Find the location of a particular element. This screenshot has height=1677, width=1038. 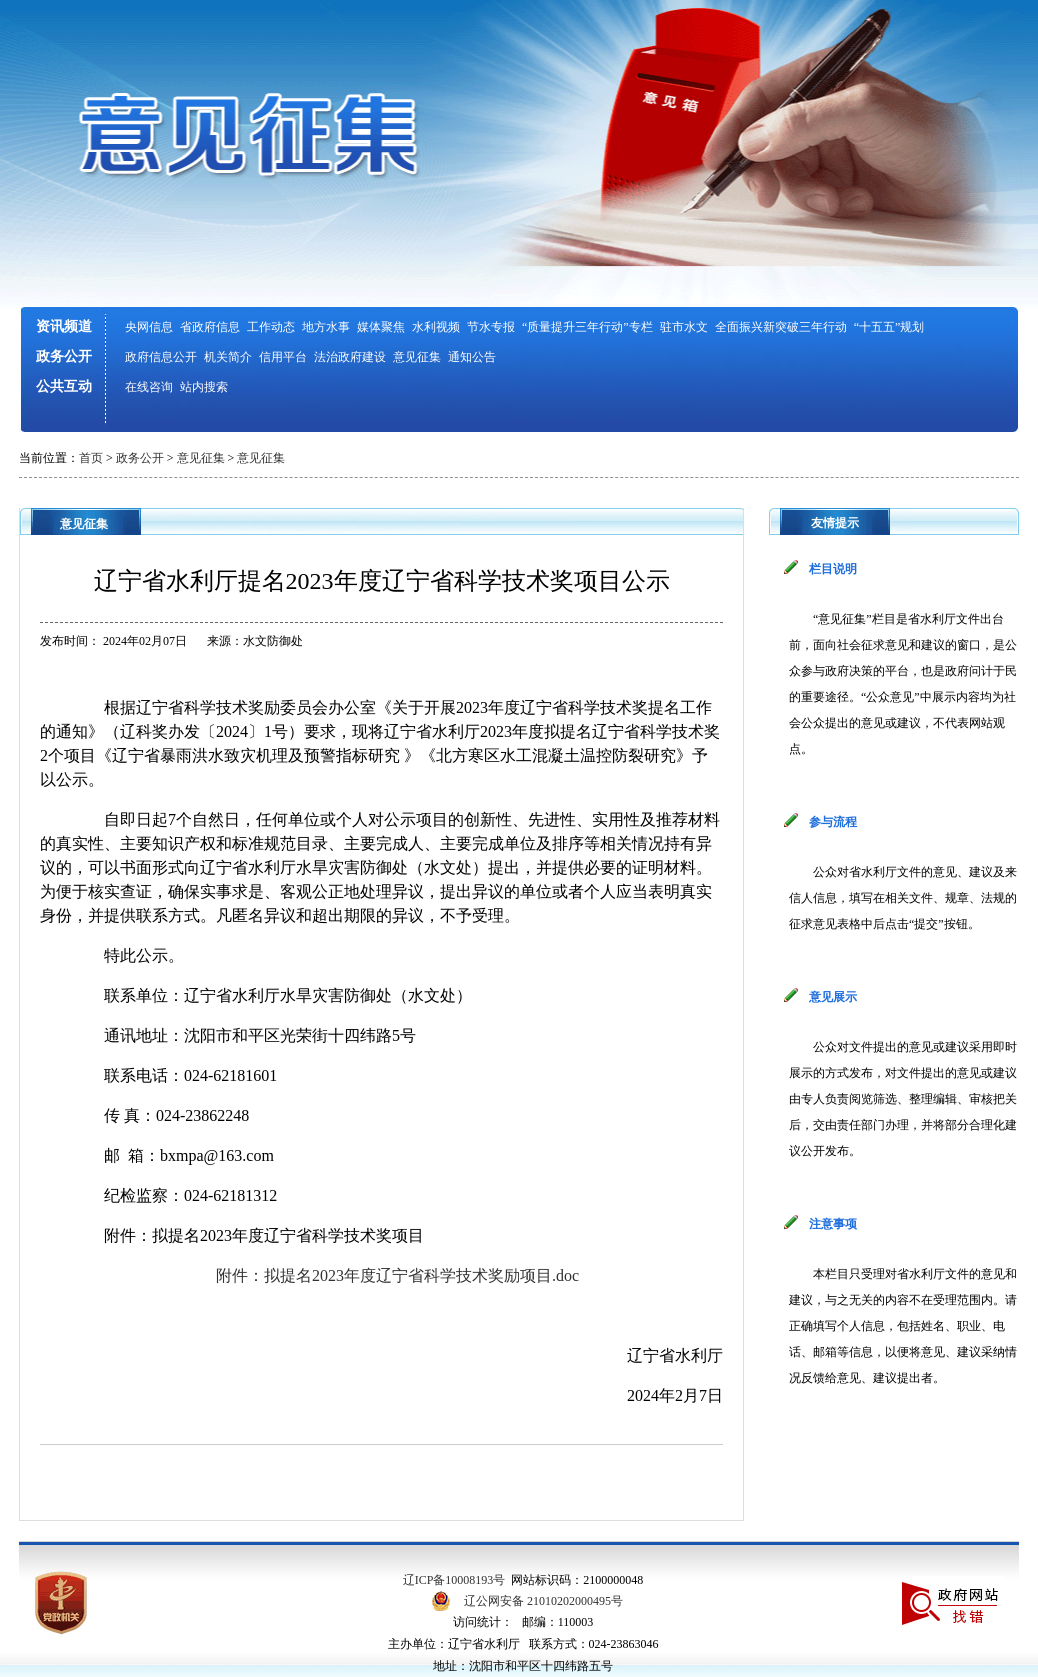

省政府信息 is located at coordinates (210, 327).